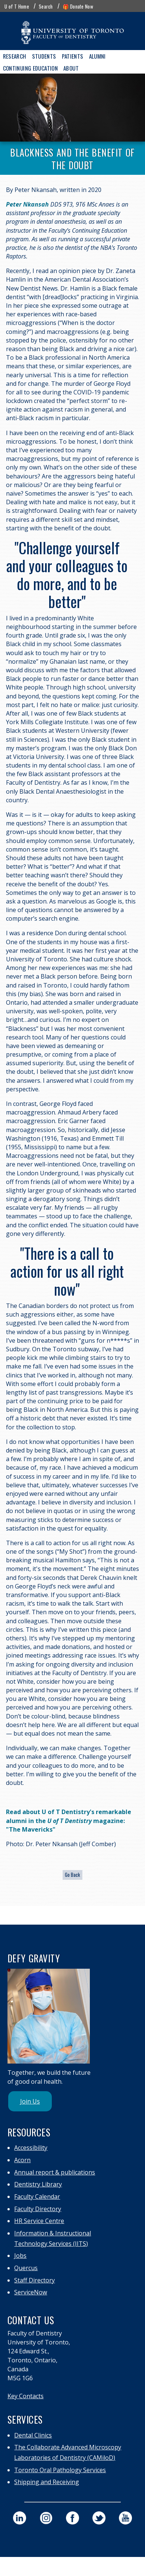  What do you see at coordinates (22, 2160) in the screenshot?
I see `Acorn` at bounding box center [22, 2160].